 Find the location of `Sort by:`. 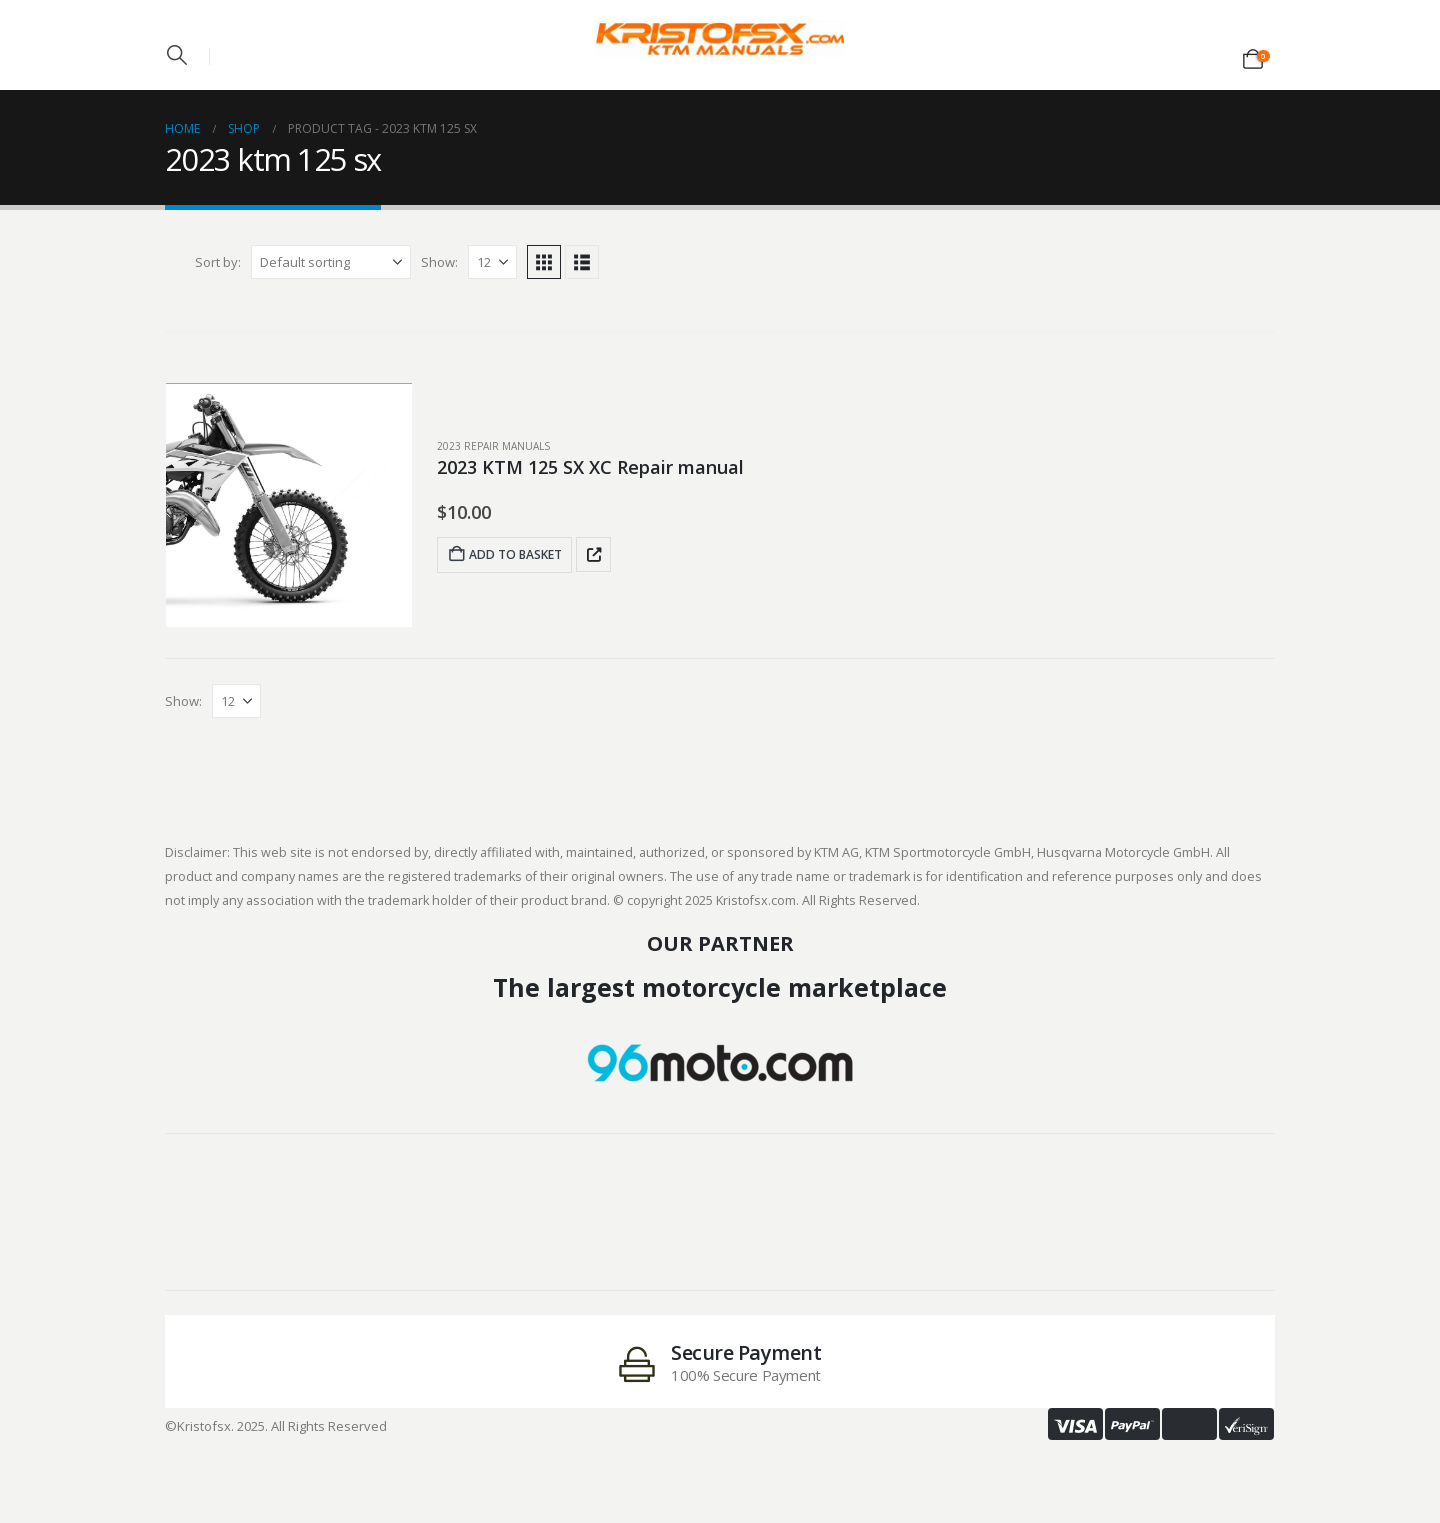

Sort by: is located at coordinates (218, 262).